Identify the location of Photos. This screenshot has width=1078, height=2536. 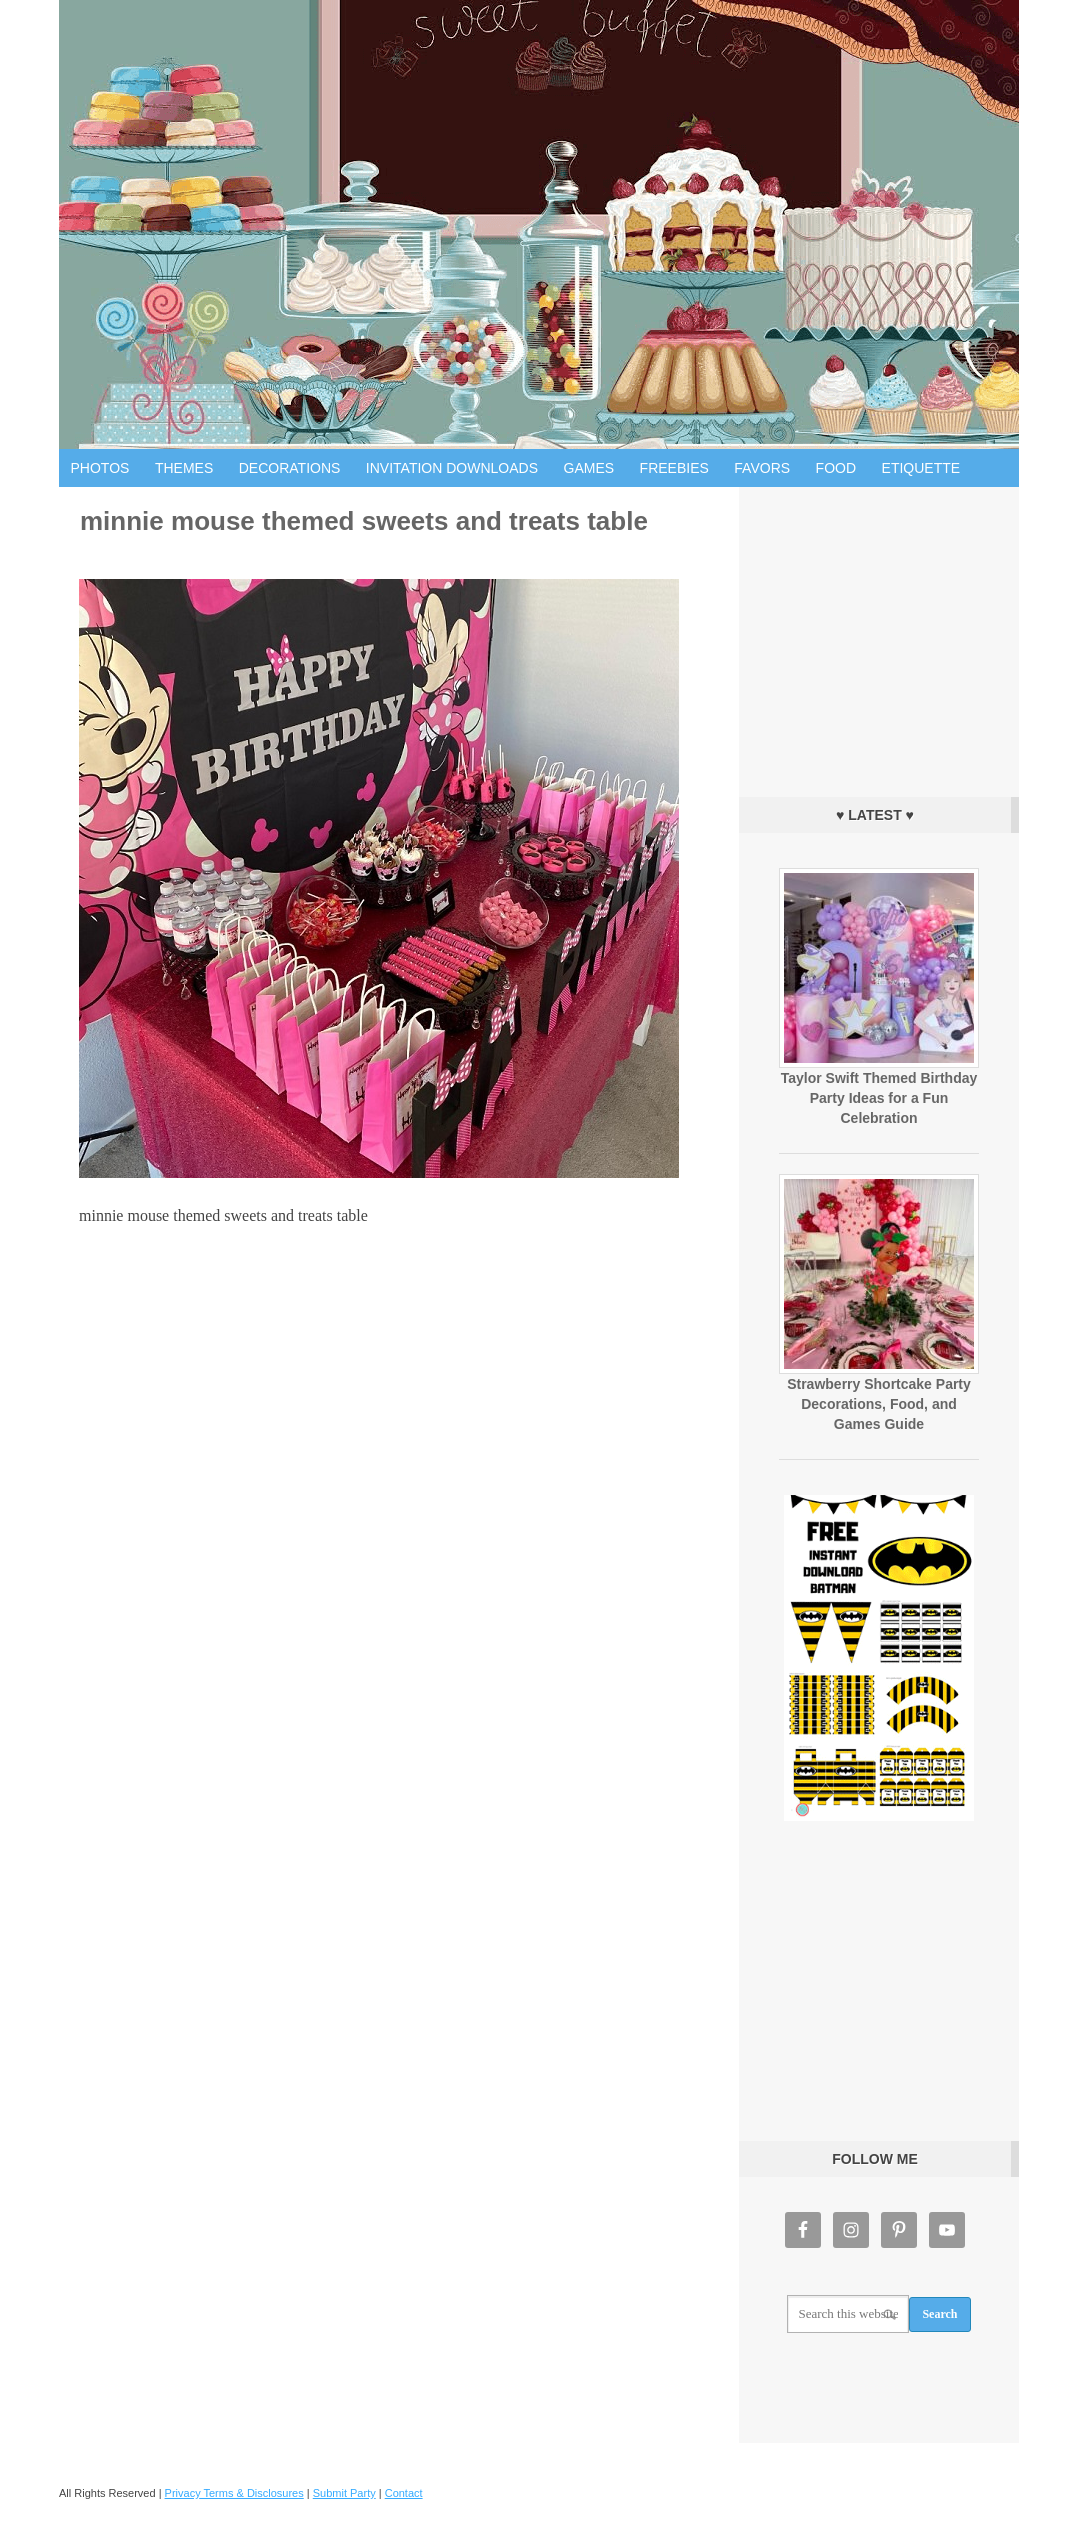
(100, 468).